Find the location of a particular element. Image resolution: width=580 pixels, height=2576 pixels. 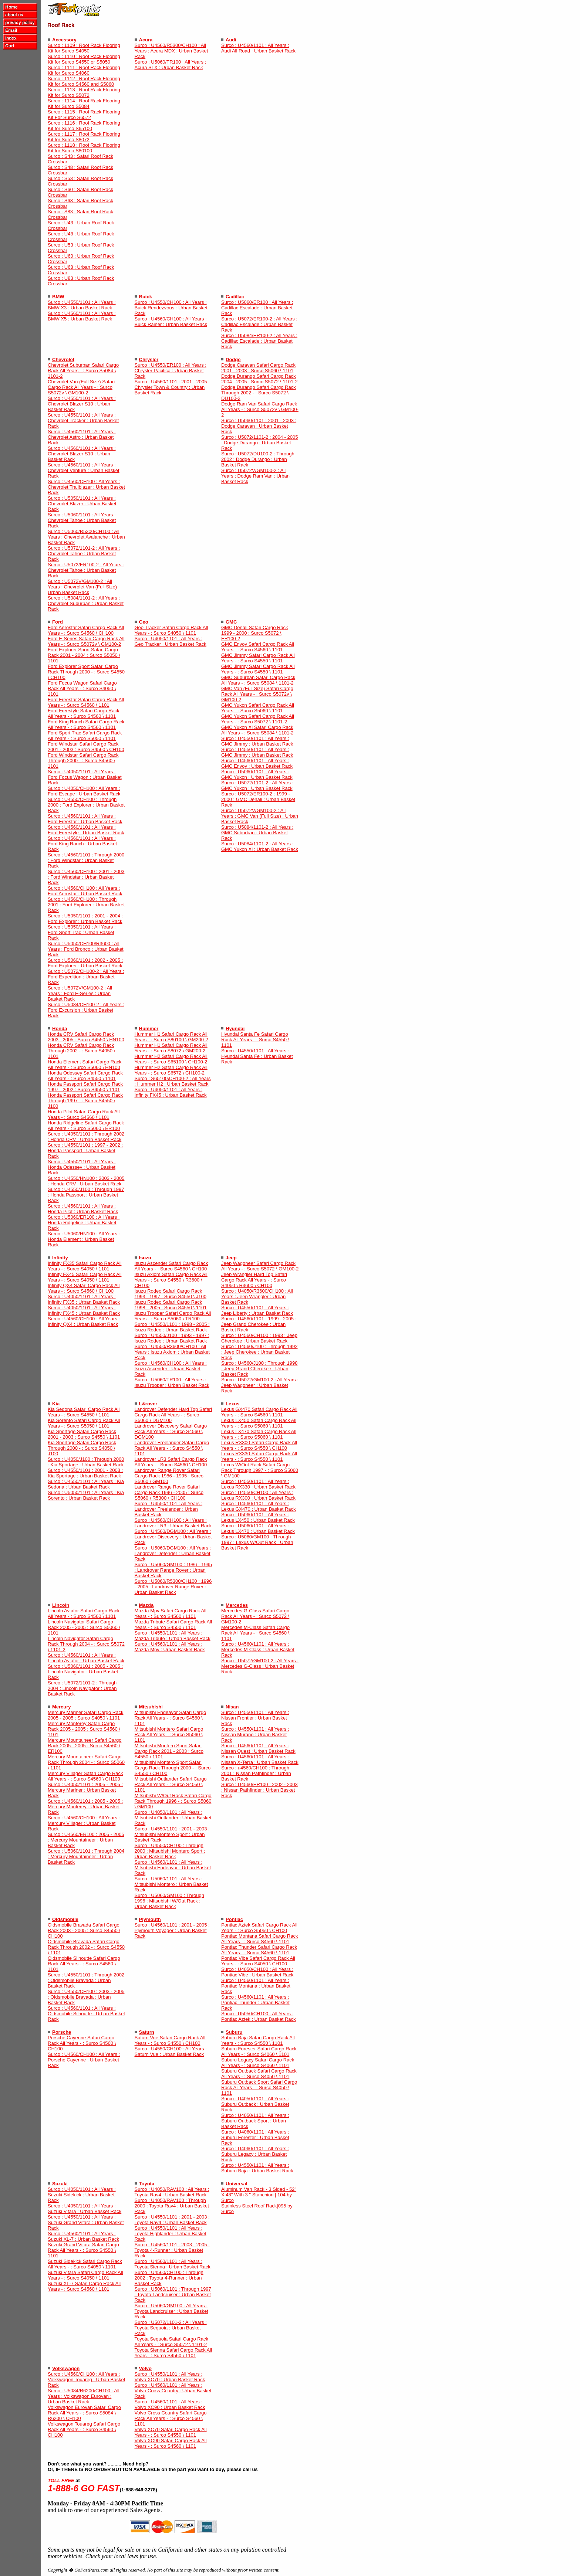

Infinity FX45 Safari Cargo Rack All Years - : Surco S4050 \ 1101 is located at coordinates (84, 1277).